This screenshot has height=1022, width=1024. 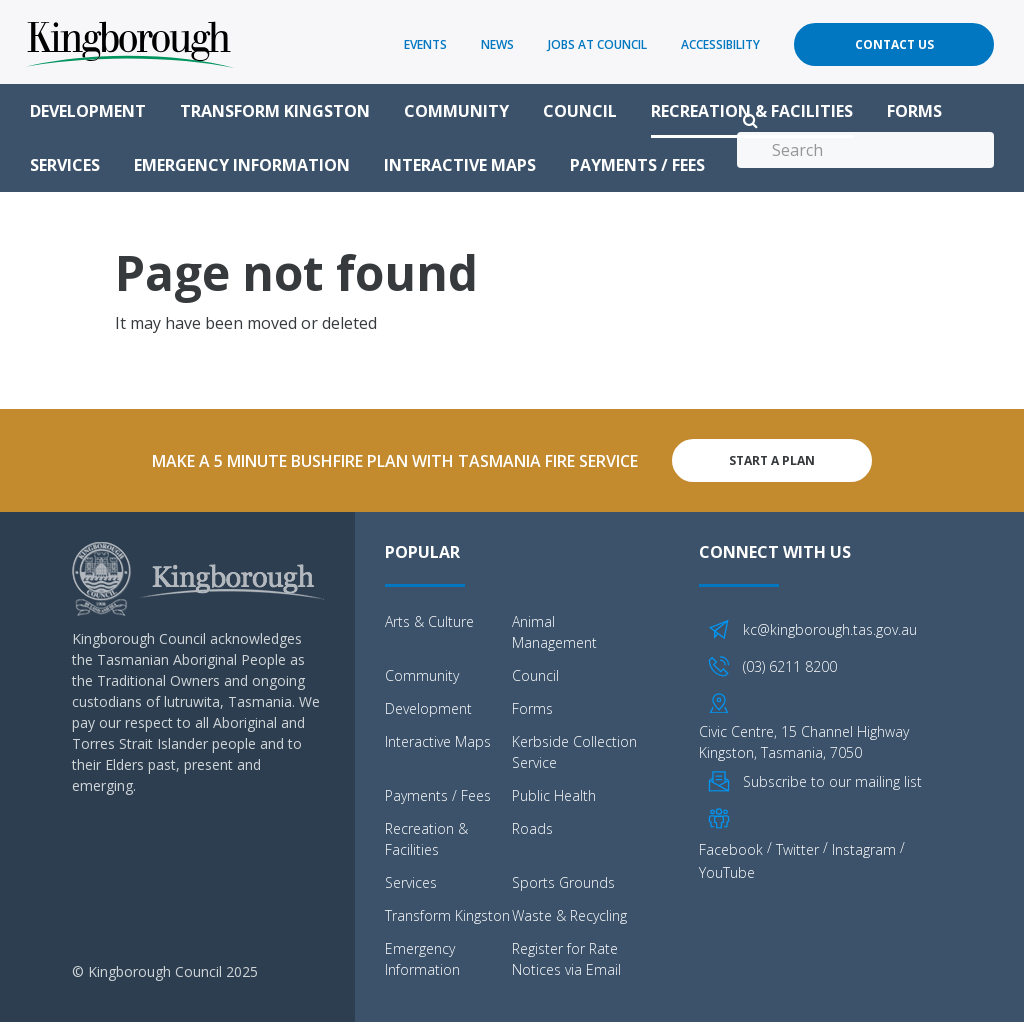 What do you see at coordinates (830, 629) in the screenshot?
I see `kc@kingborough.tas.gov.au` at bounding box center [830, 629].